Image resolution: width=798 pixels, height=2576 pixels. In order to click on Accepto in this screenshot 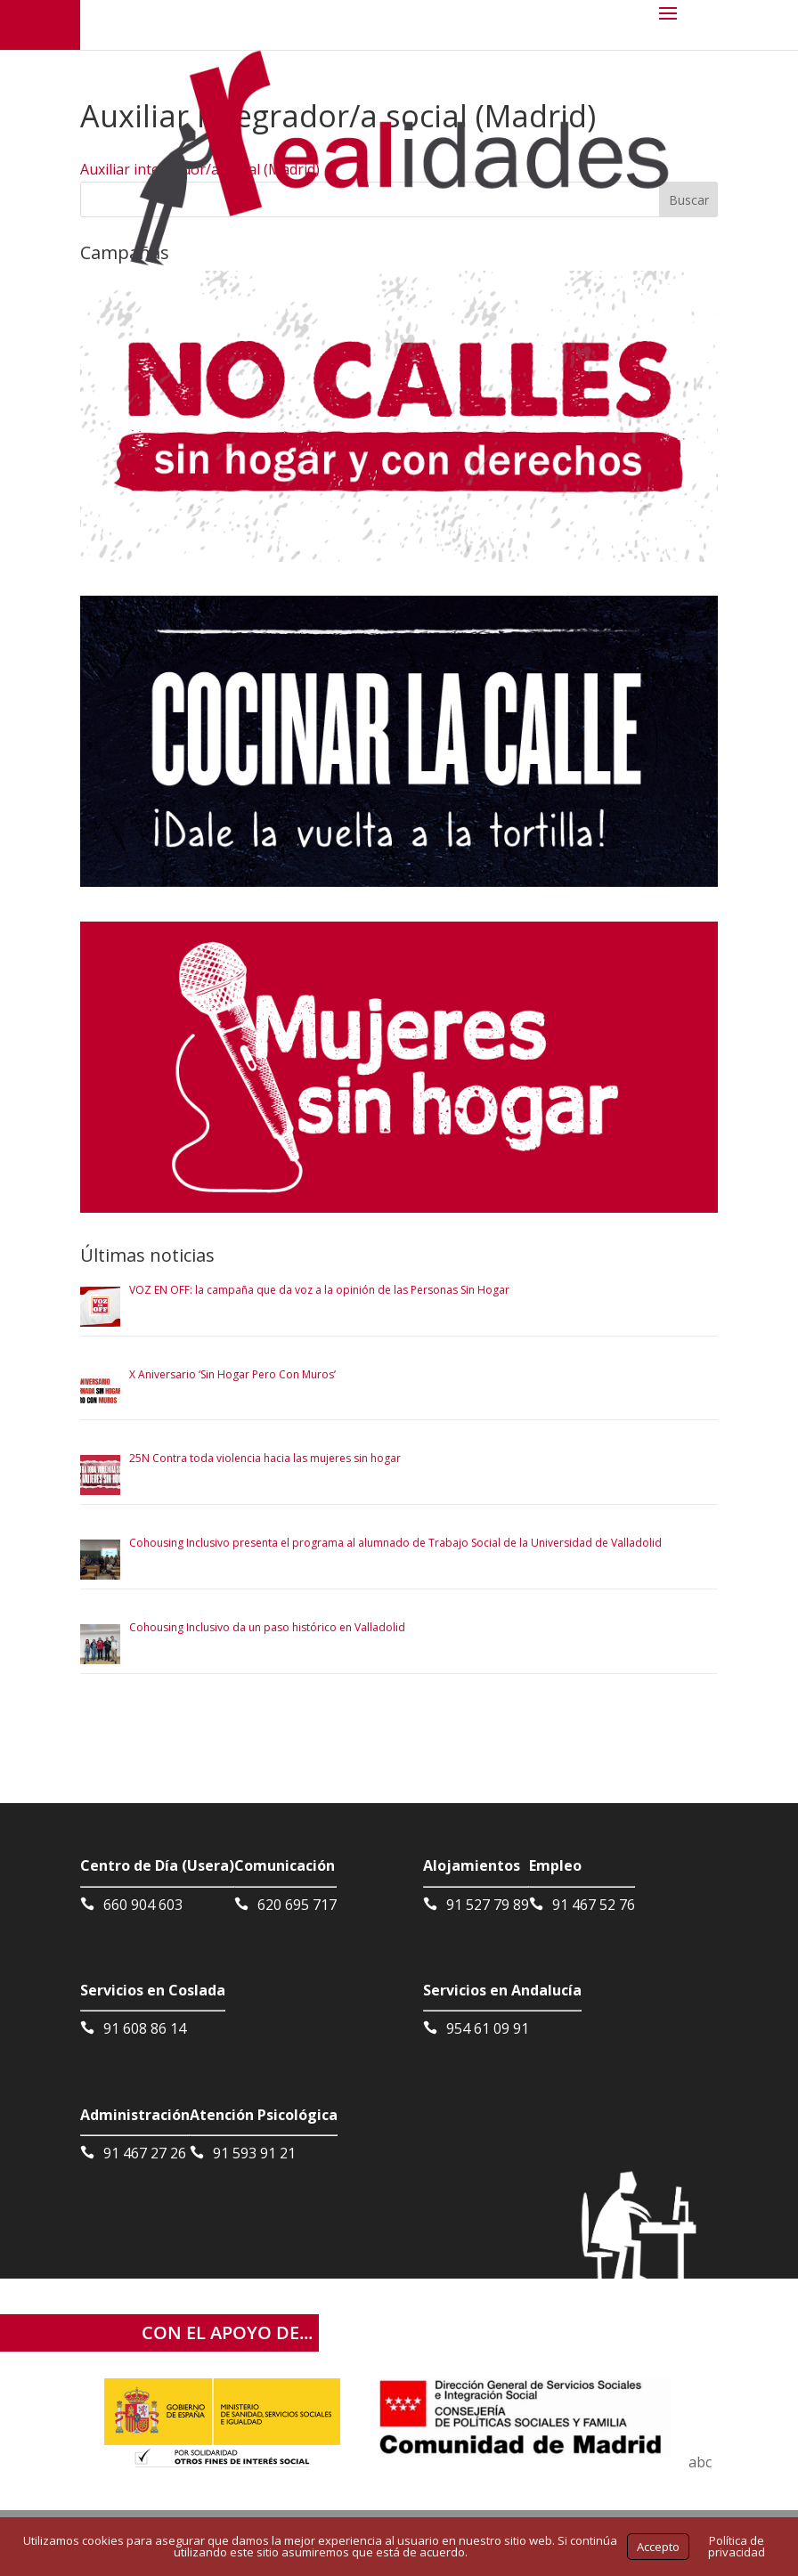, I will do `click(658, 2547)`.